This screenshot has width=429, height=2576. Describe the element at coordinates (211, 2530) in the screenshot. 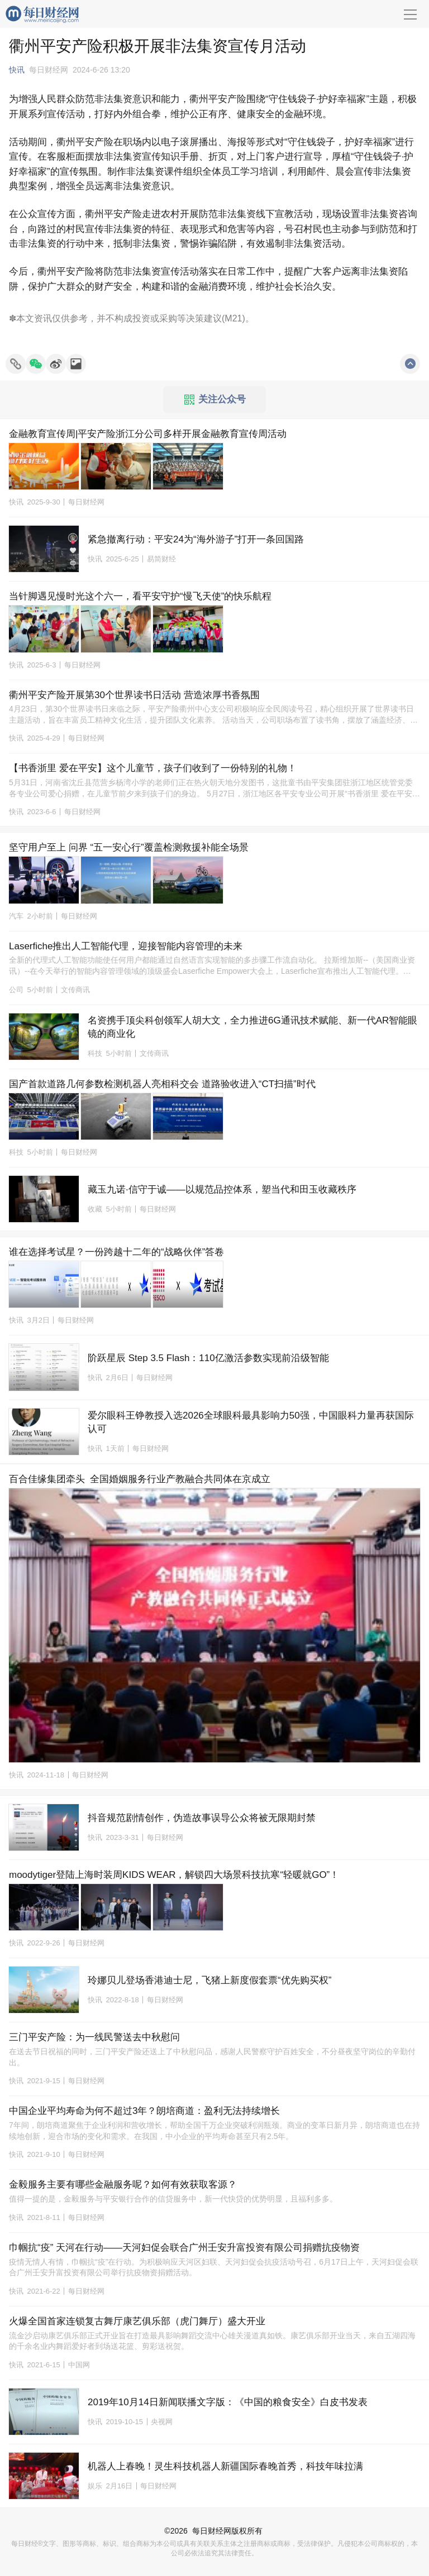

I see `每日财经网` at that location.